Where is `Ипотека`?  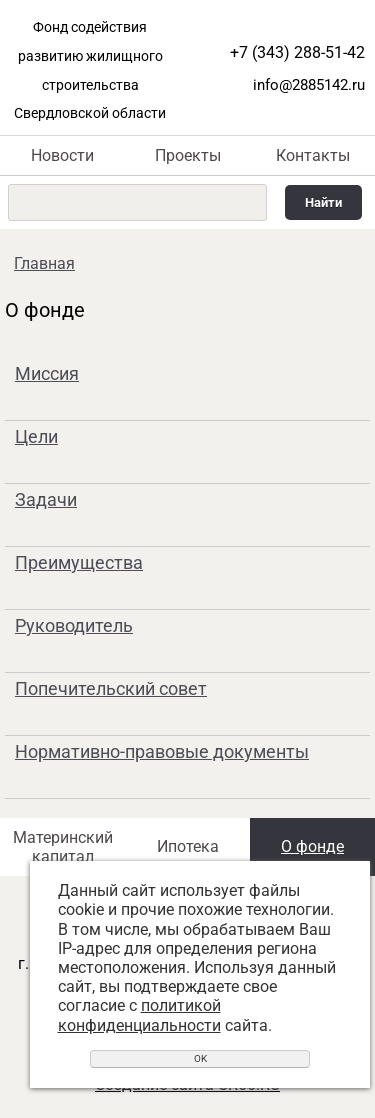 Ипотека is located at coordinates (188, 846).